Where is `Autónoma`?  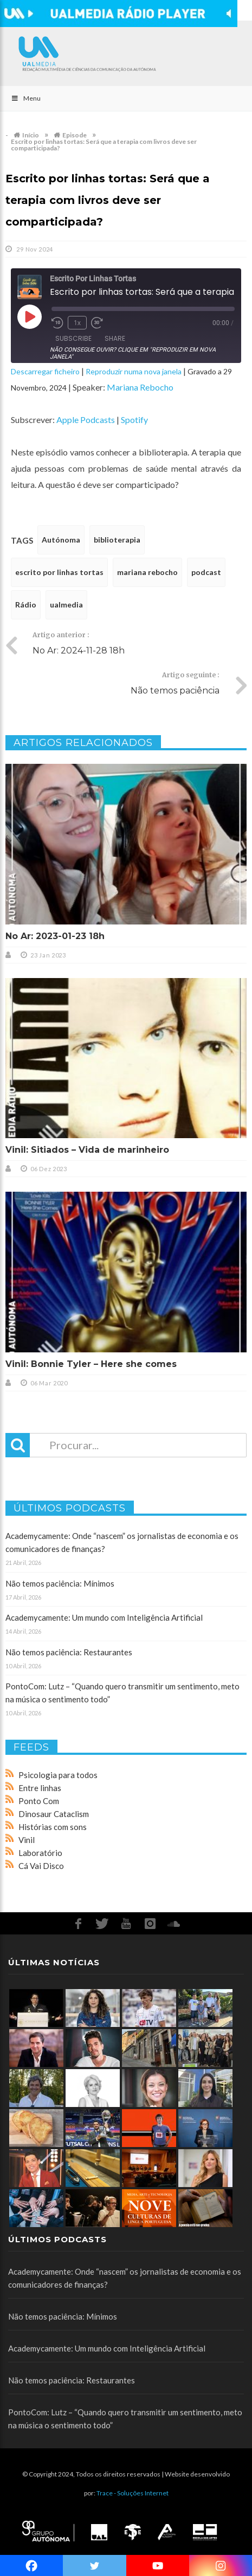 Autónoma is located at coordinates (61, 539).